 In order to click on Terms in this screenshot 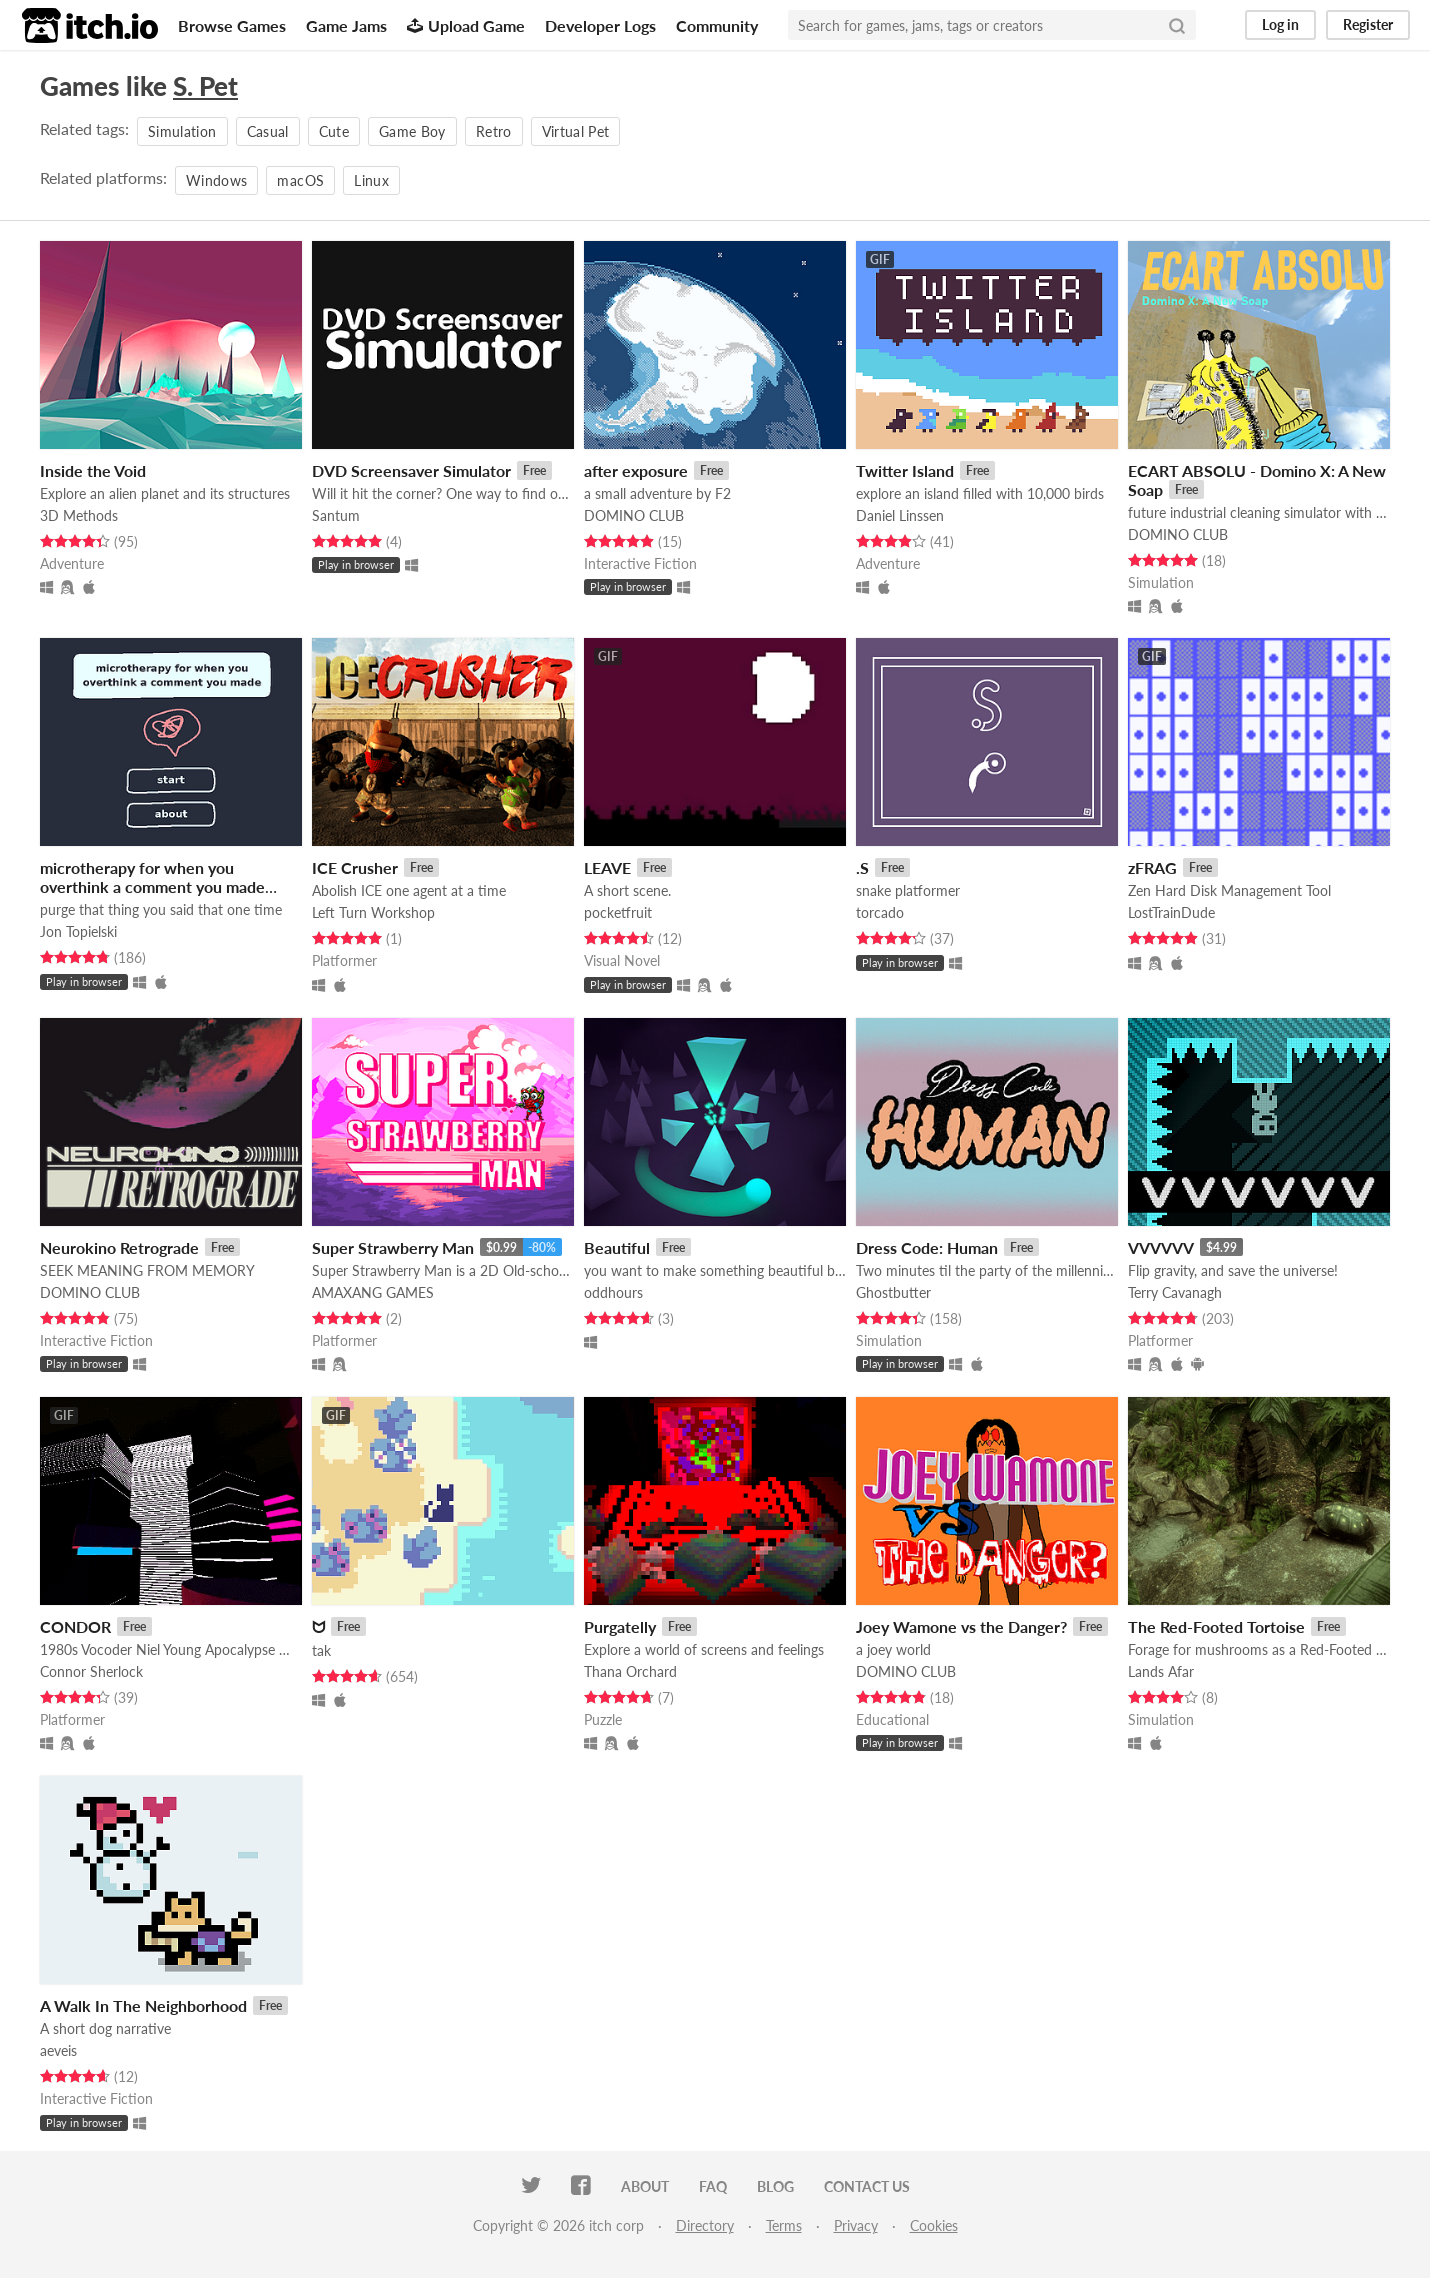, I will do `click(784, 2225)`.